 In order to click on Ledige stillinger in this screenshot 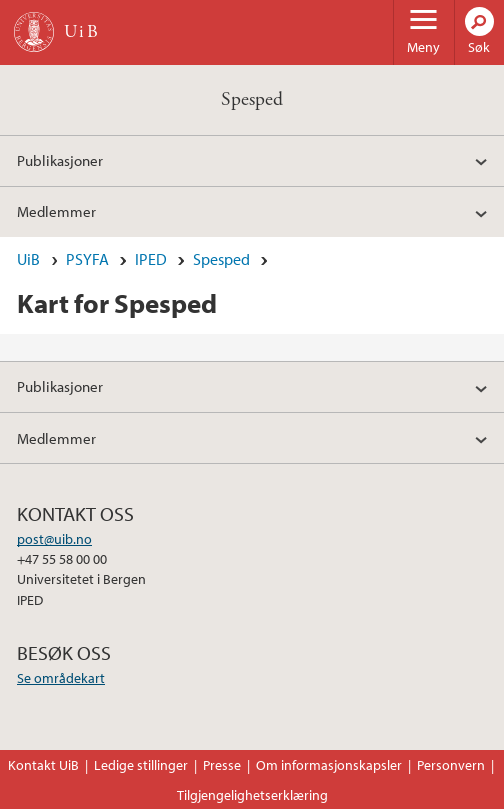, I will do `click(141, 765)`.